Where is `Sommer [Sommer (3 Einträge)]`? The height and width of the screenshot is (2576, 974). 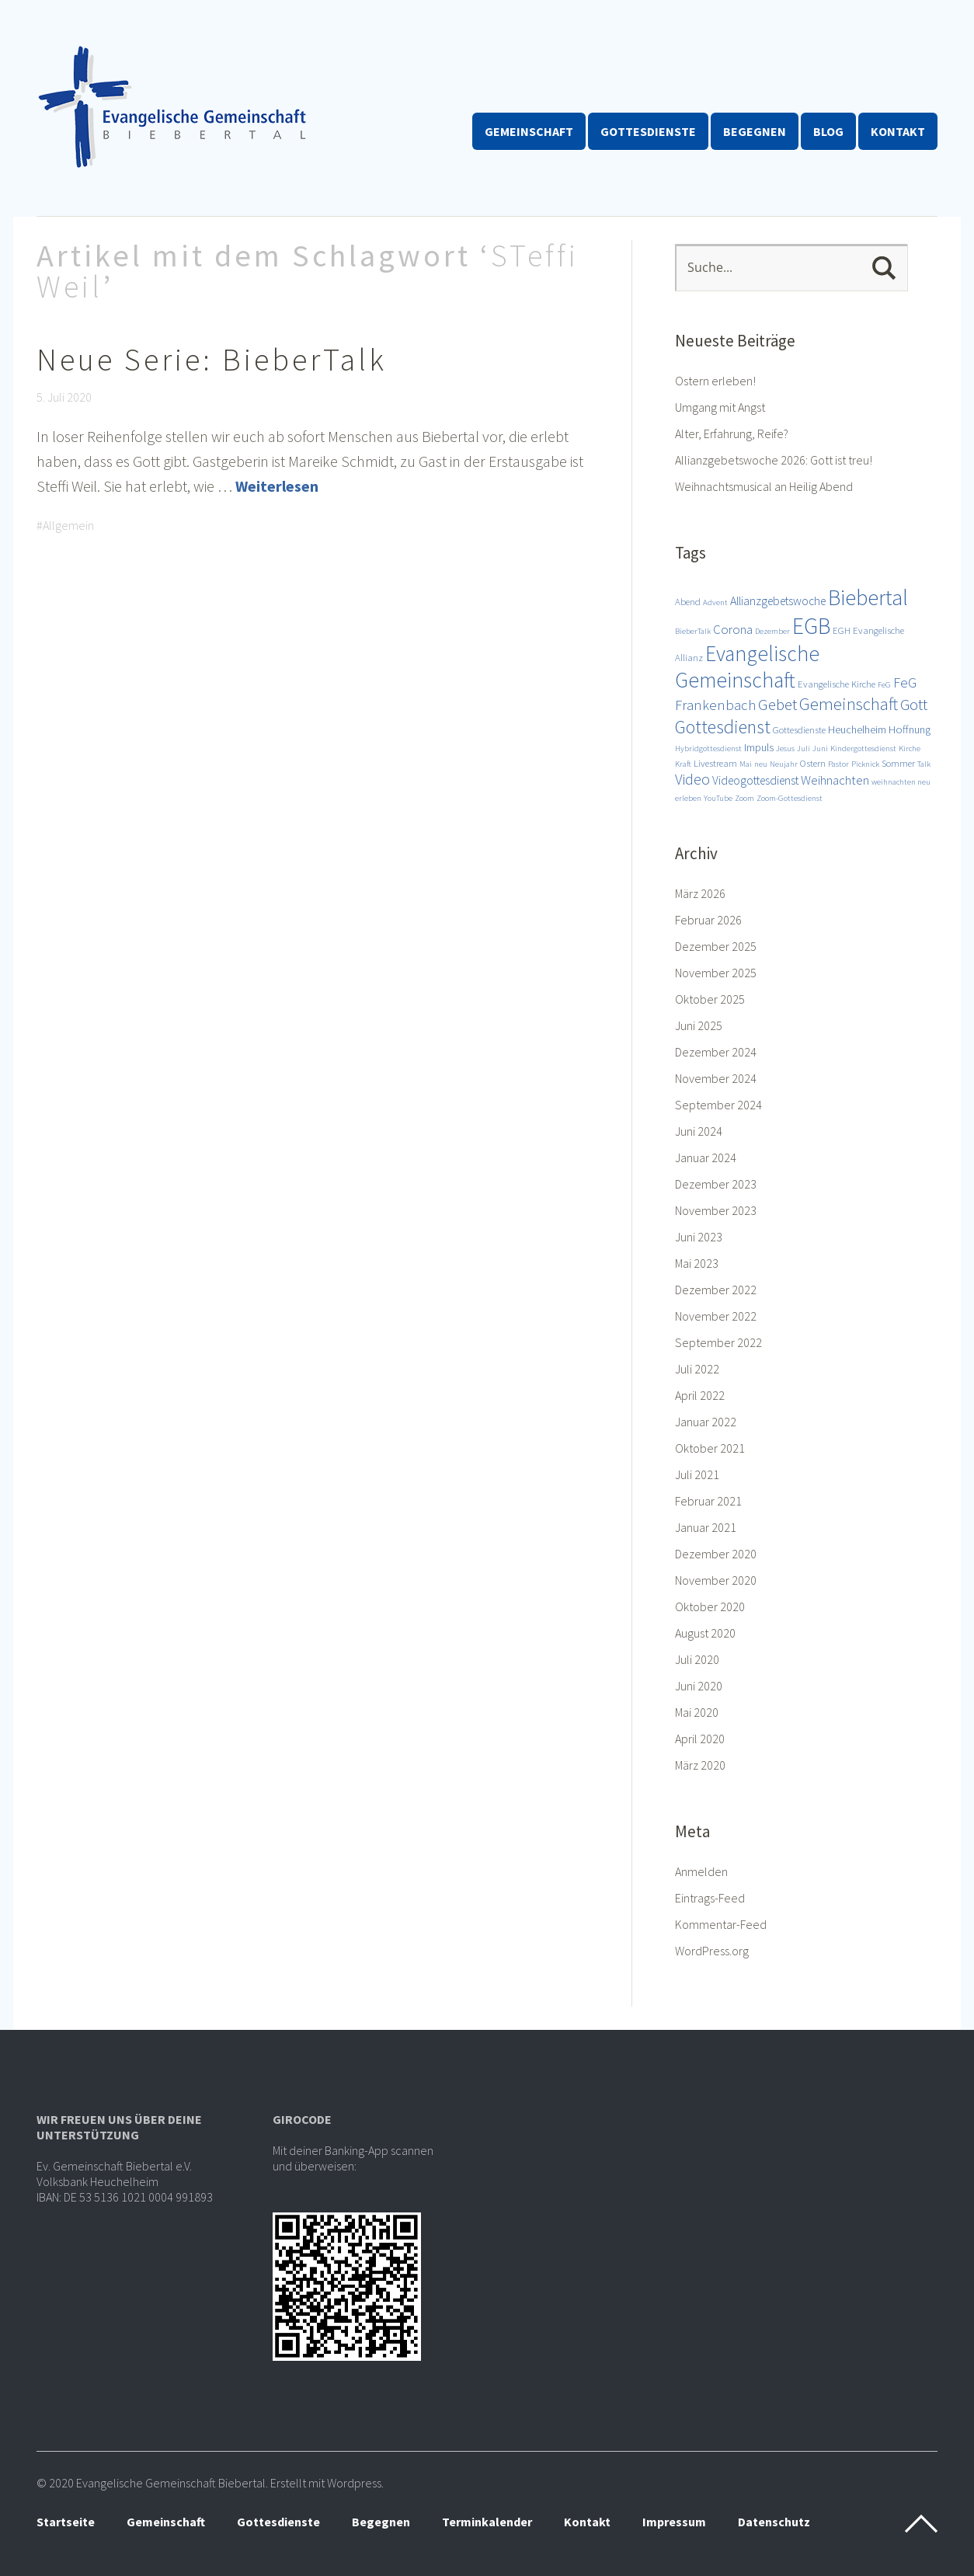 Sommer [Sommer (3 Einträge)] is located at coordinates (898, 763).